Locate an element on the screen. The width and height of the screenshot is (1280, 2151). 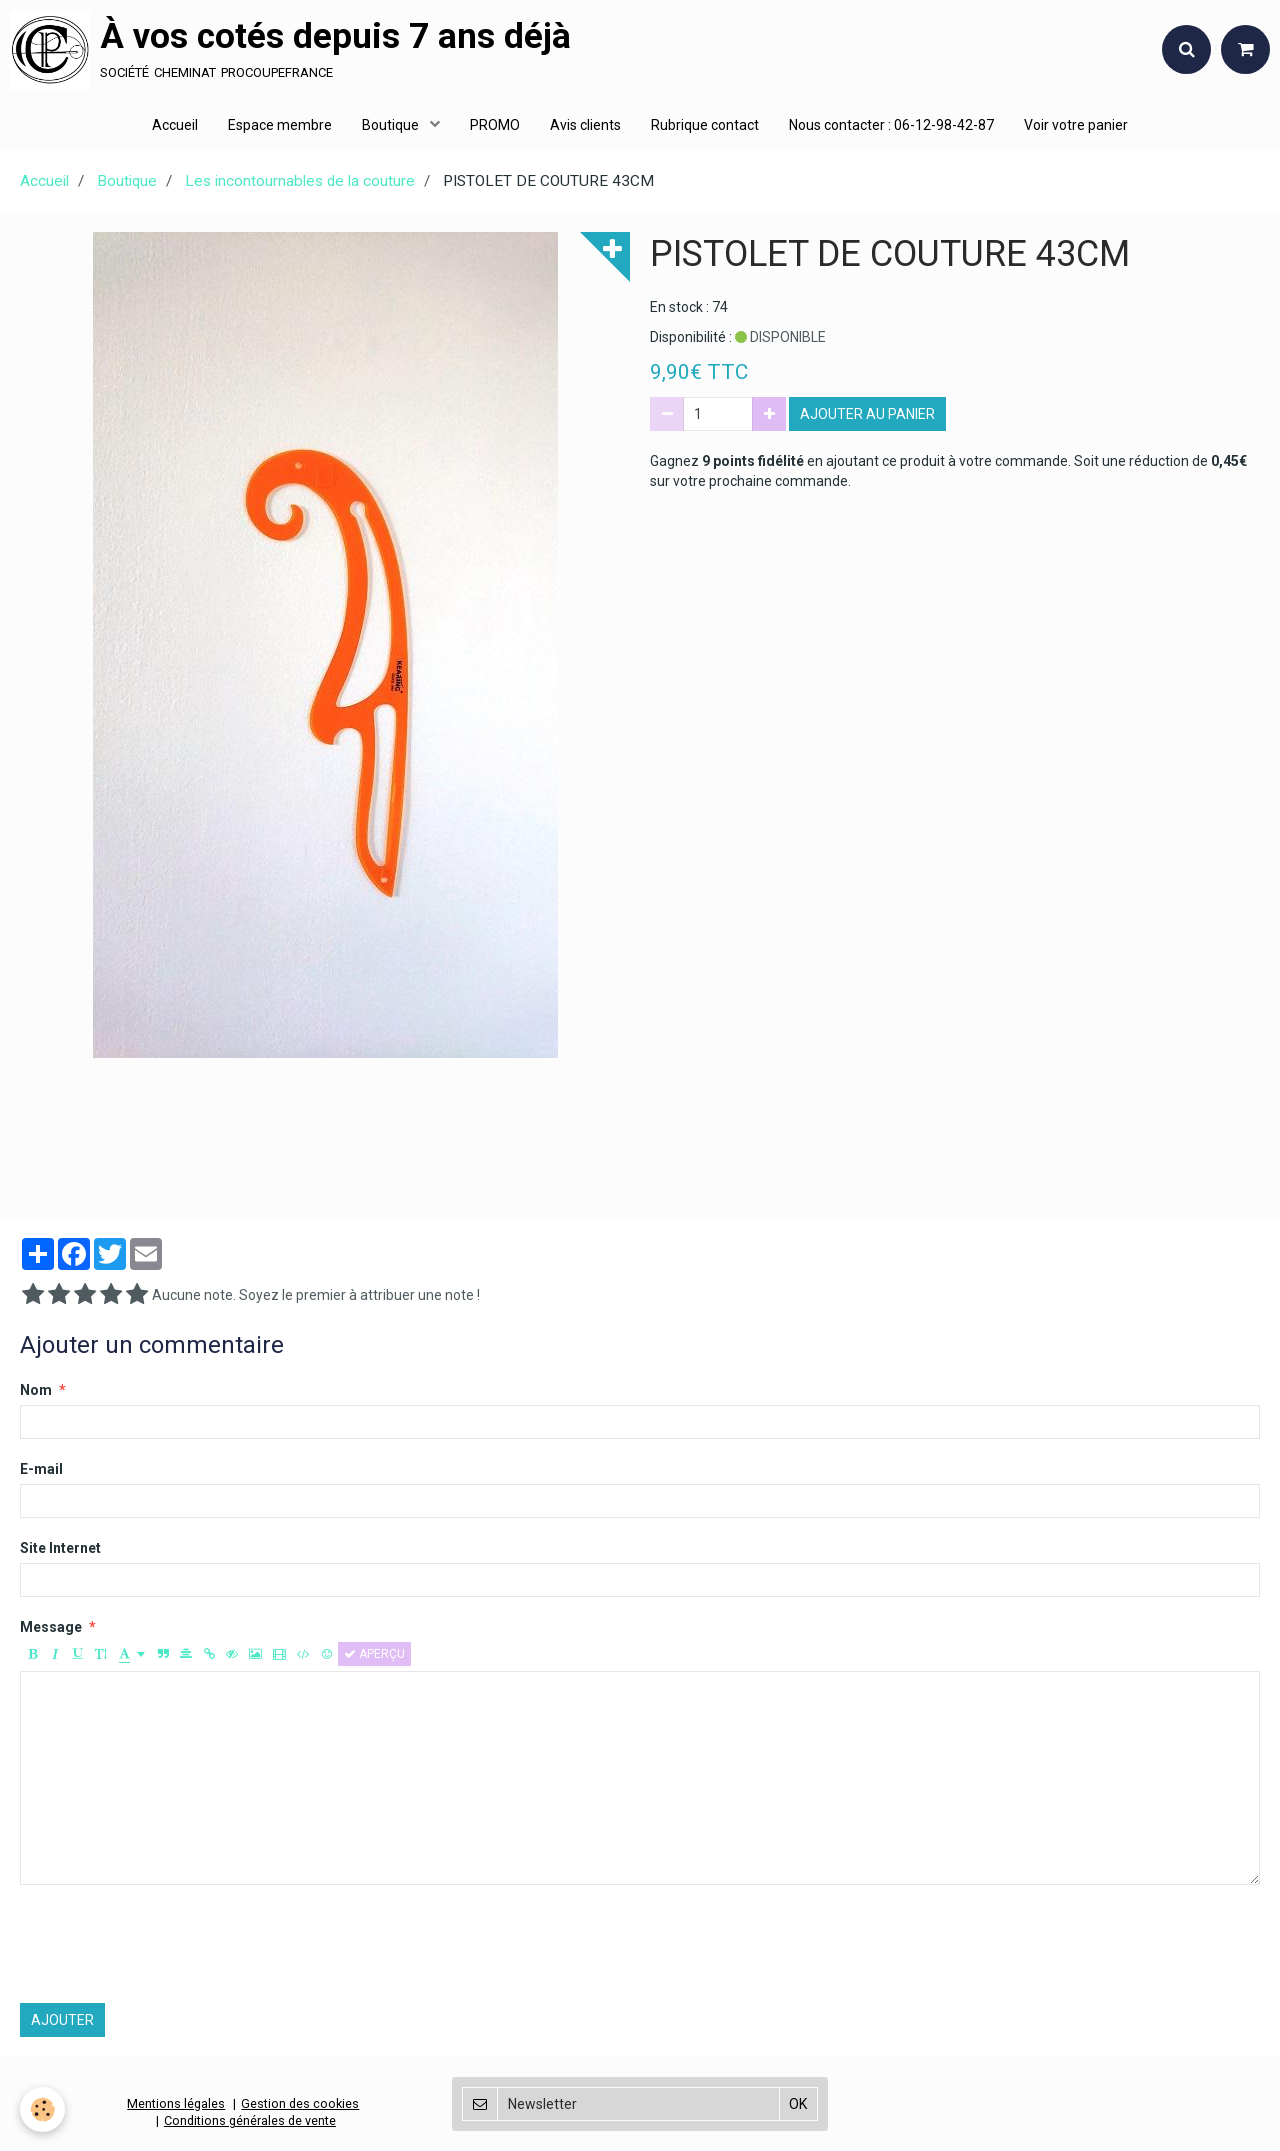
Ajouter is located at coordinates (62, 2020).